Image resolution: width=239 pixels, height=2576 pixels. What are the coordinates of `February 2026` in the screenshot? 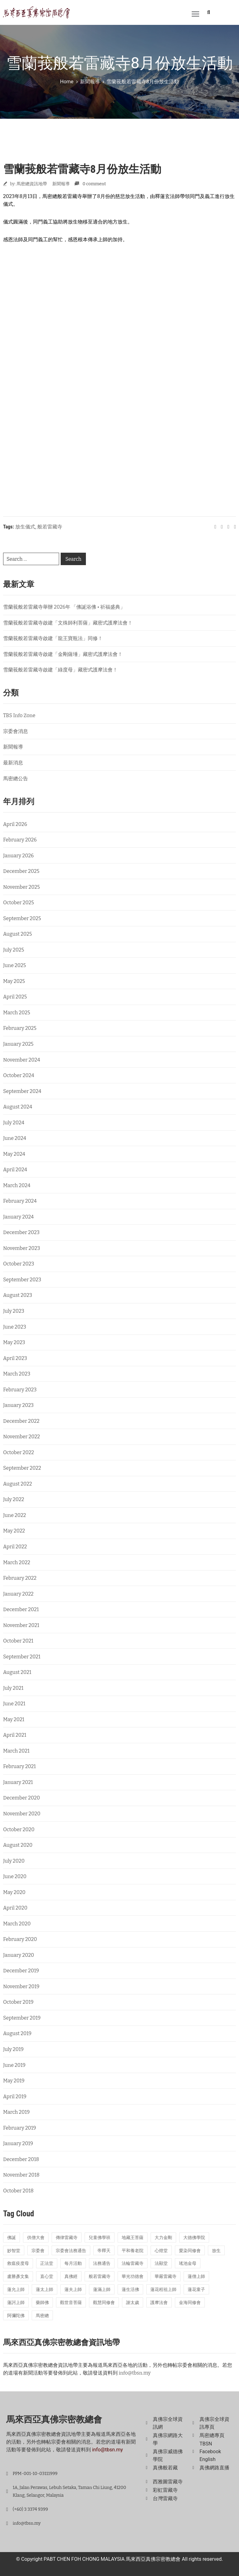 It's located at (20, 840).